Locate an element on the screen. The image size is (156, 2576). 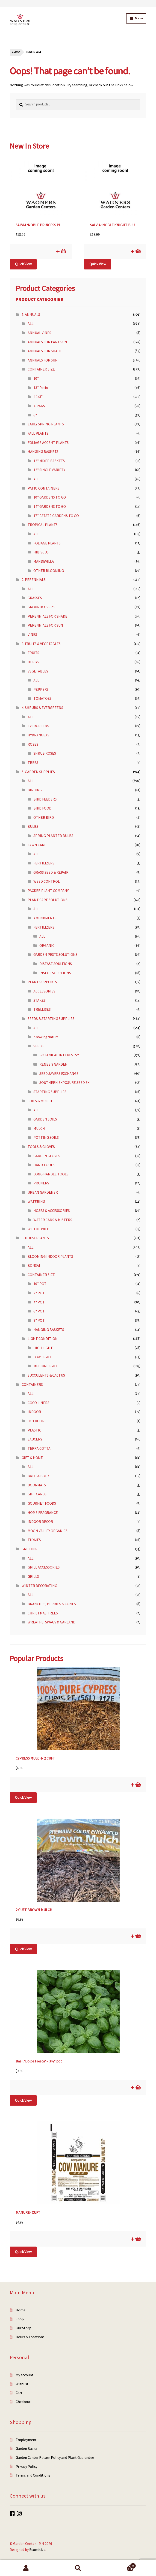
6. HOUSEPLANTS is located at coordinates (35, 1238).